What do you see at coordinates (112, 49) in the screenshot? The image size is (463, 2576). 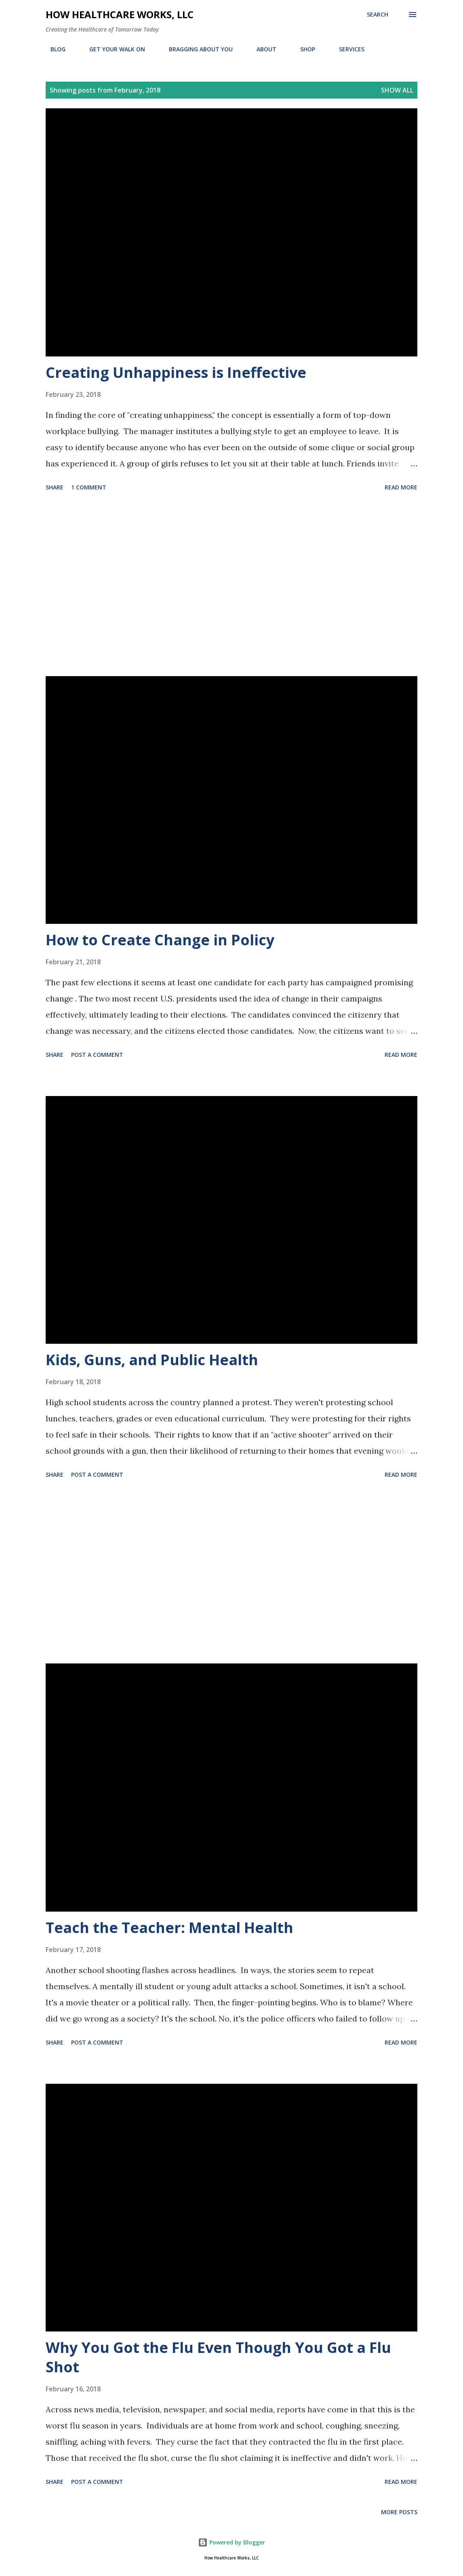 I see `GET YOUR WALK ON` at bounding box center [112, 49].